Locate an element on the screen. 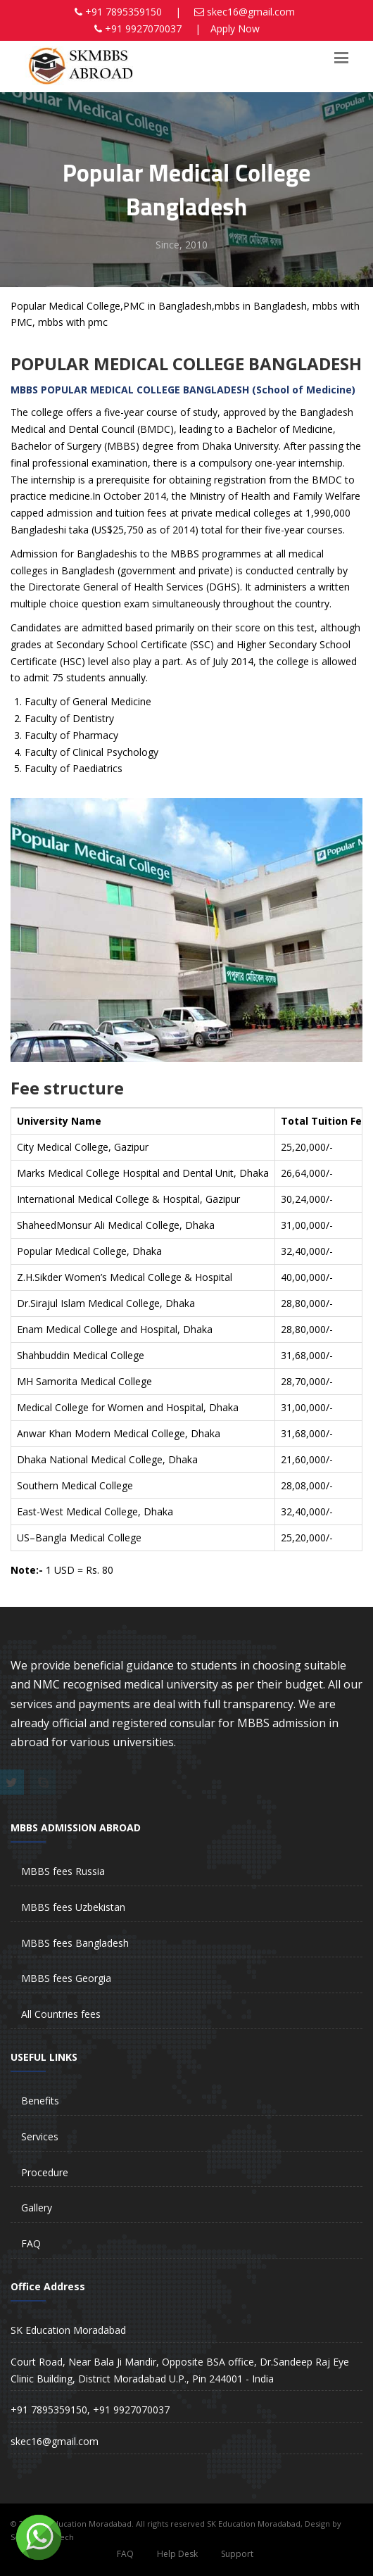  All Countries fees is located at coordinates (61, 2014).